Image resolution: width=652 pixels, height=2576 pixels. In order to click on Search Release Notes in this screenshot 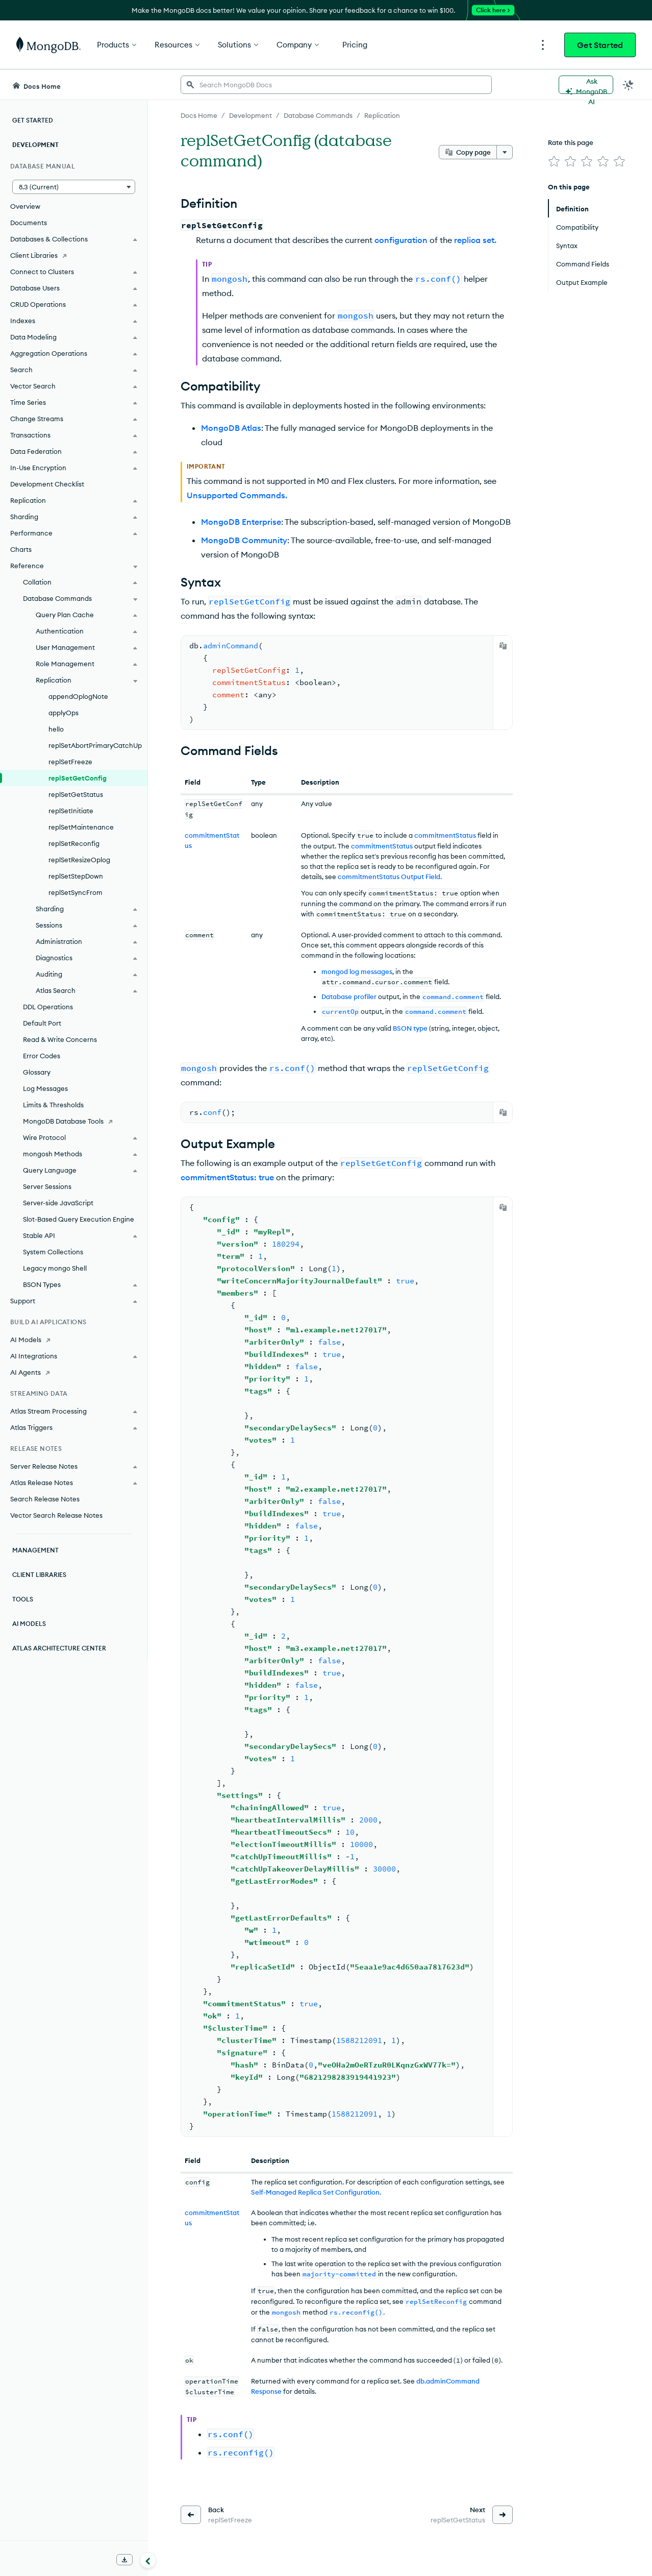, I will do `click(45, 1499)`.